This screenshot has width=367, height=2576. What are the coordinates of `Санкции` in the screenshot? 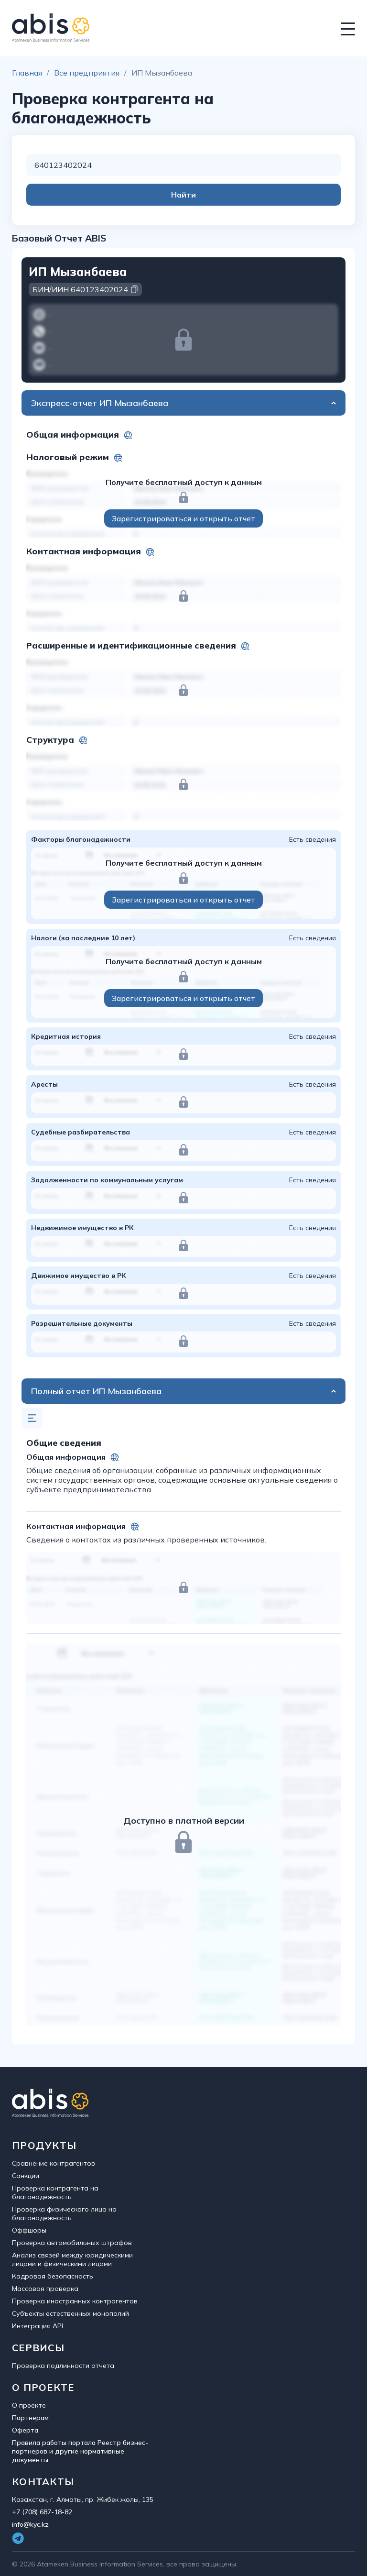 It's located at (25, 2175).